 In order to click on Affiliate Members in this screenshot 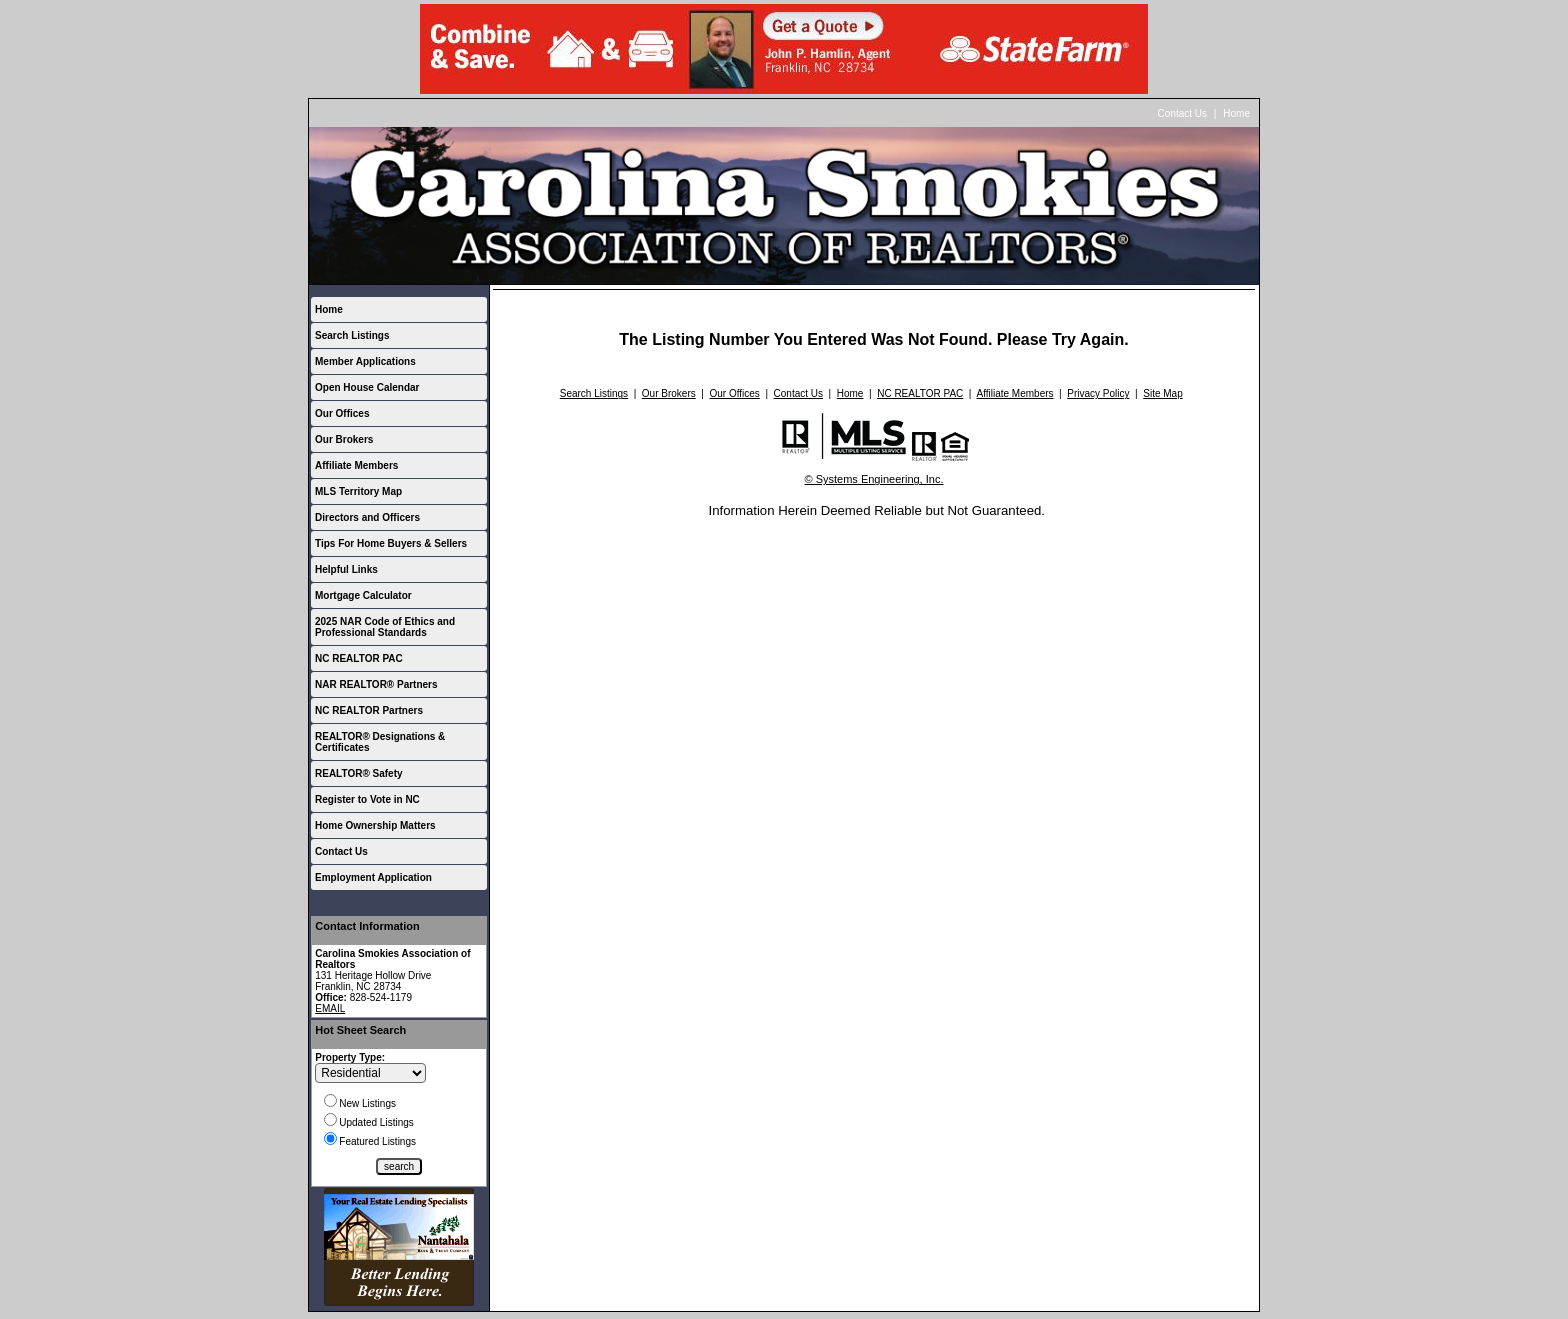, I will do `click(356, 465)`.